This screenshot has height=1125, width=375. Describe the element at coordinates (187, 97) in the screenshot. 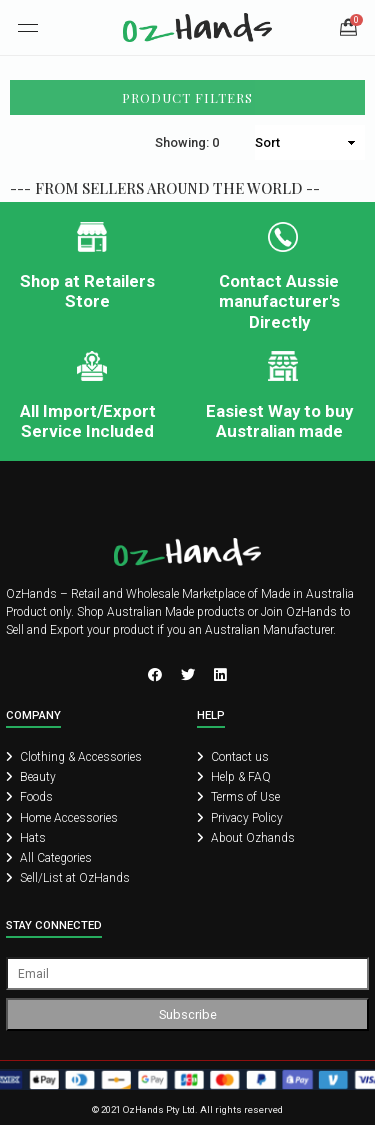

I see `Product Filters` at that location.